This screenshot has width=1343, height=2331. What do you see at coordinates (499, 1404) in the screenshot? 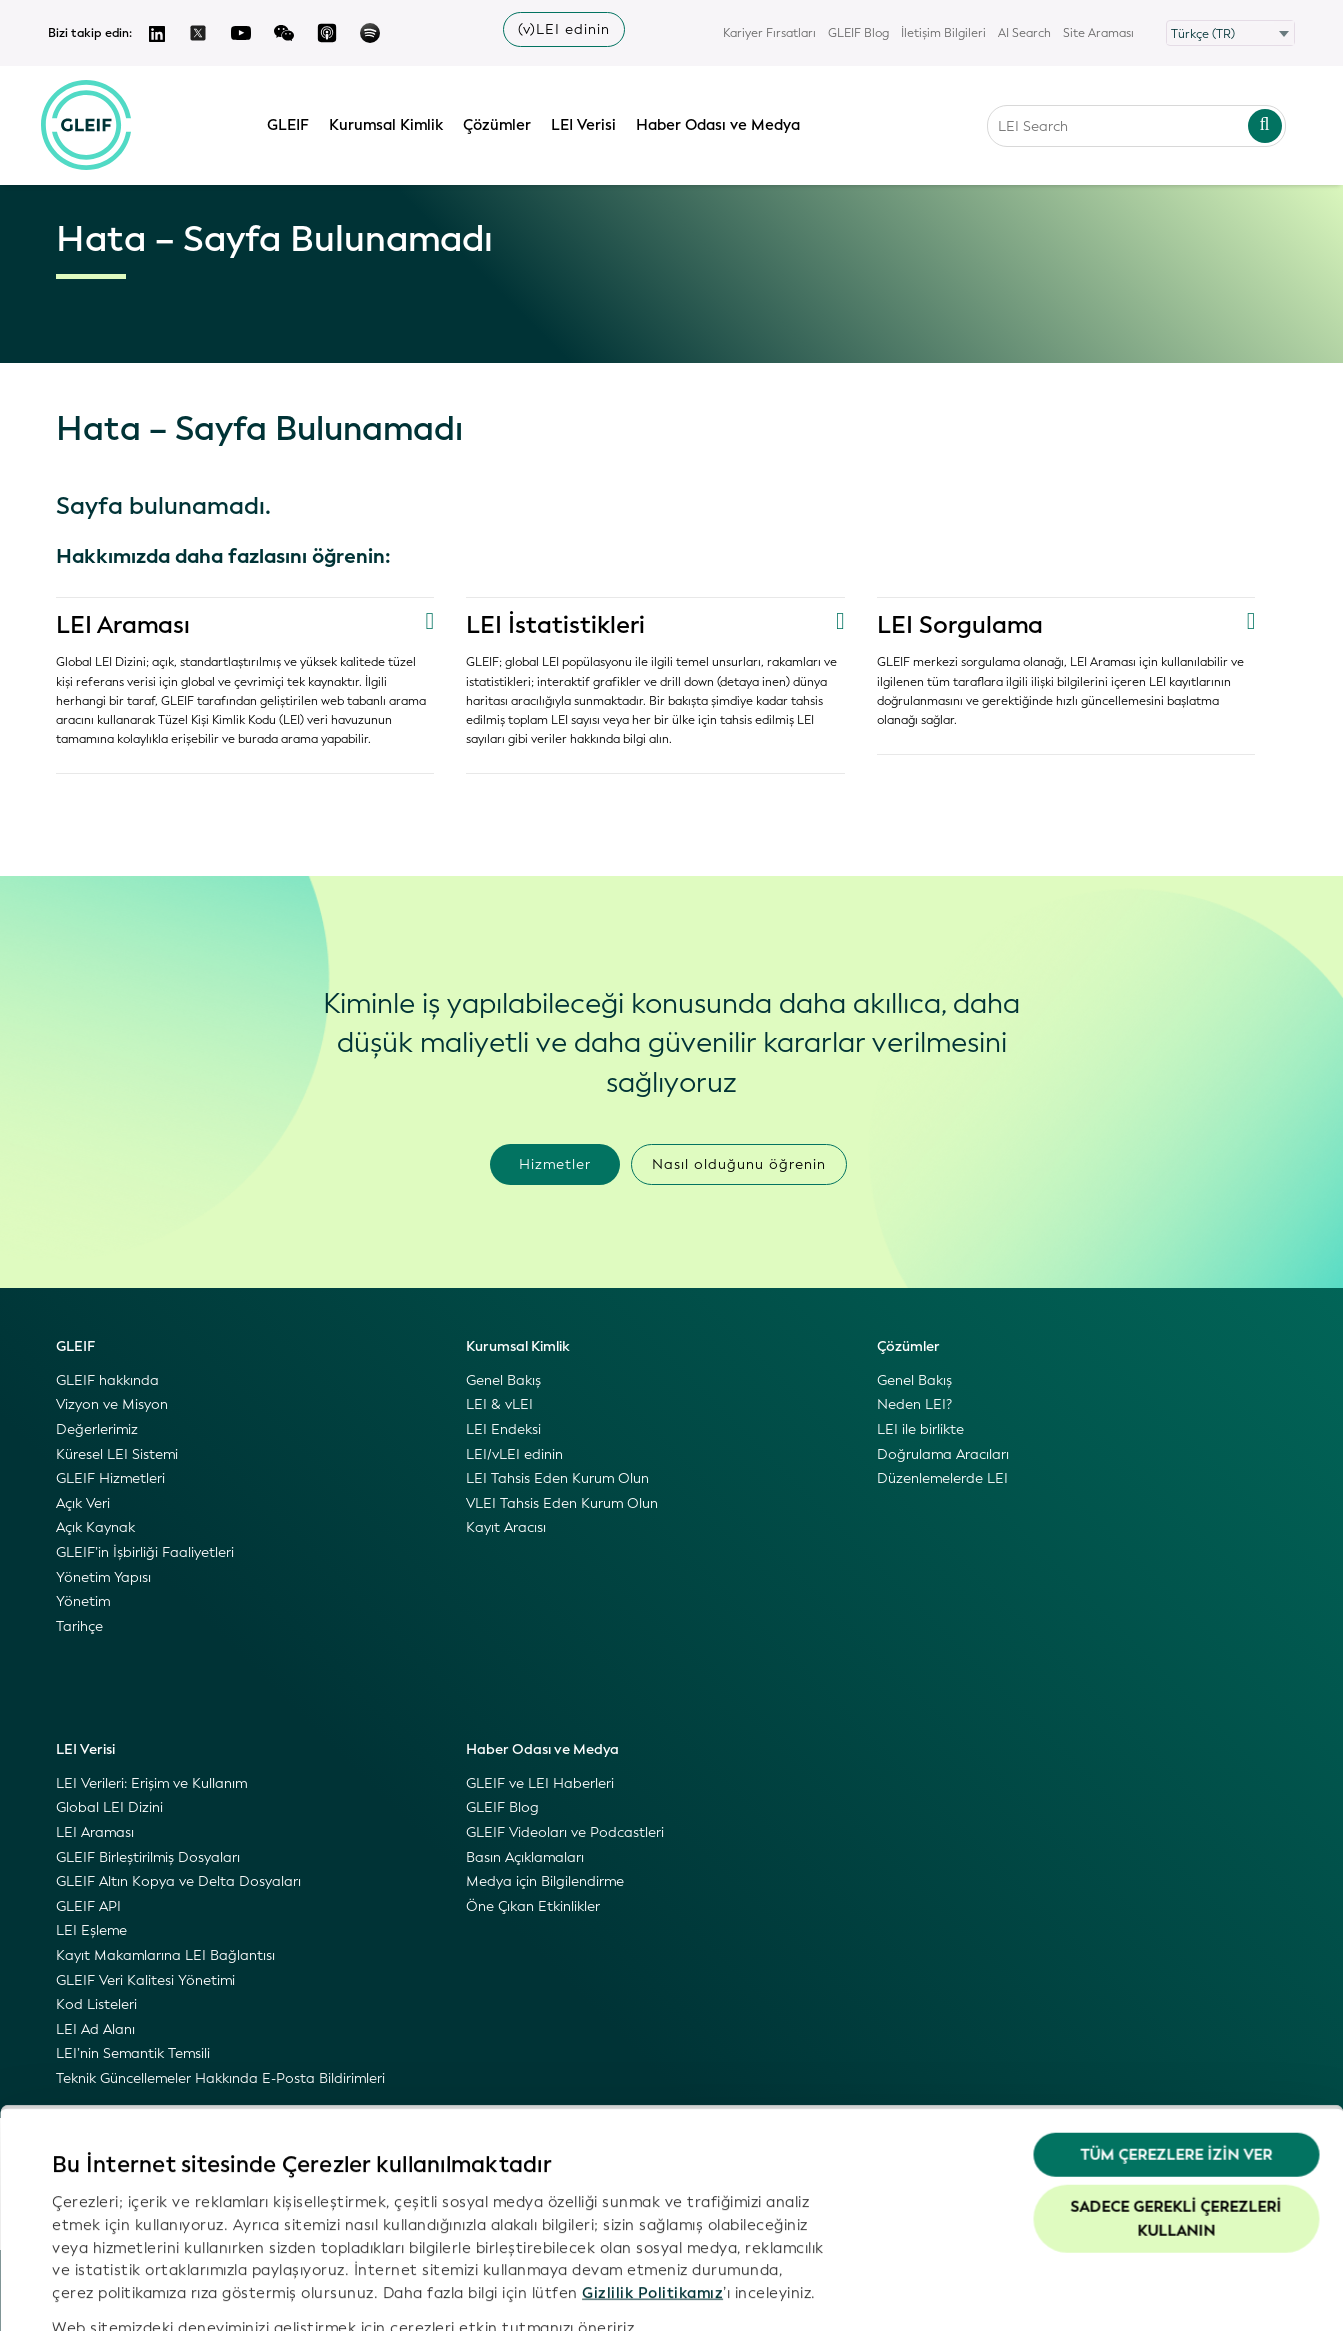
I see `LEI & vLEI` at bounding box center [499, 1404].